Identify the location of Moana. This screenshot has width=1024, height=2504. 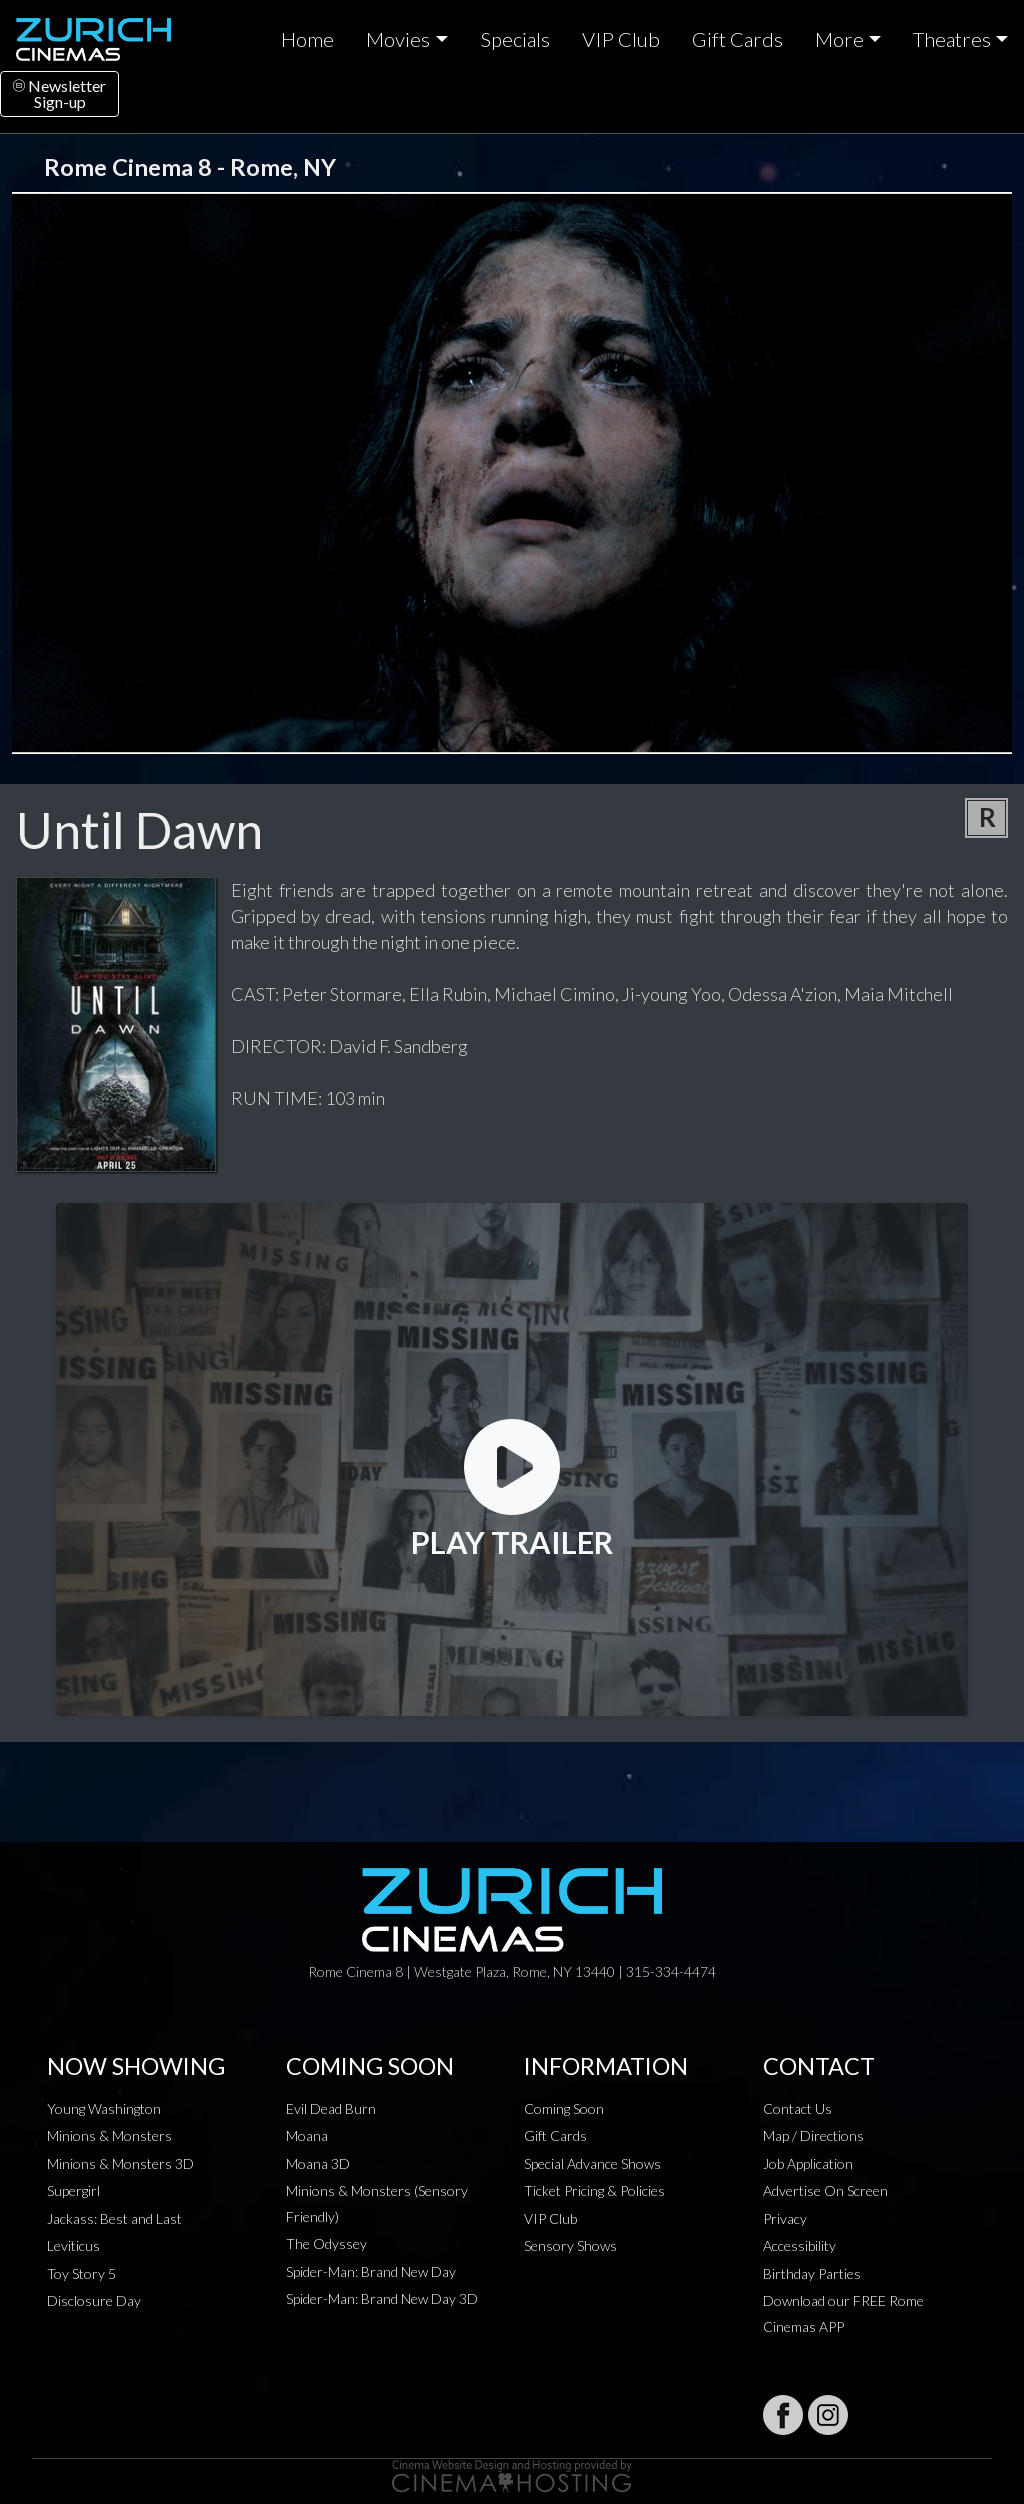
(307, 2135).